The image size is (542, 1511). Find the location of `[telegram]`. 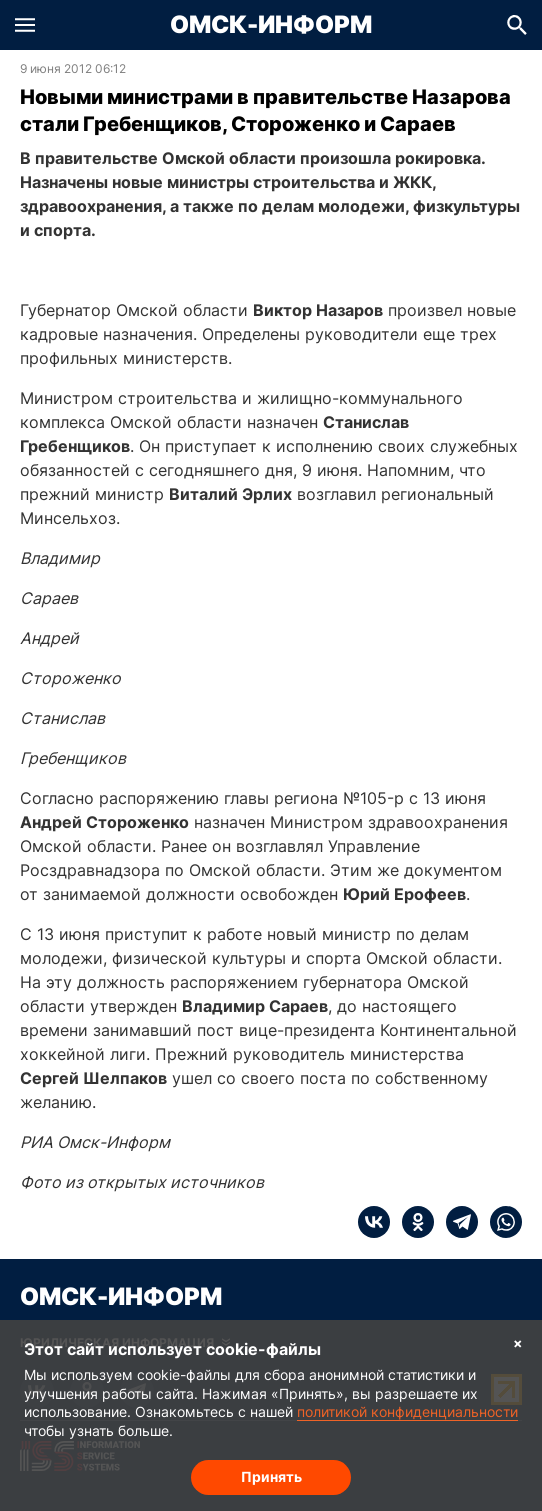

[telegram] is located at coordinates (456, 1222).